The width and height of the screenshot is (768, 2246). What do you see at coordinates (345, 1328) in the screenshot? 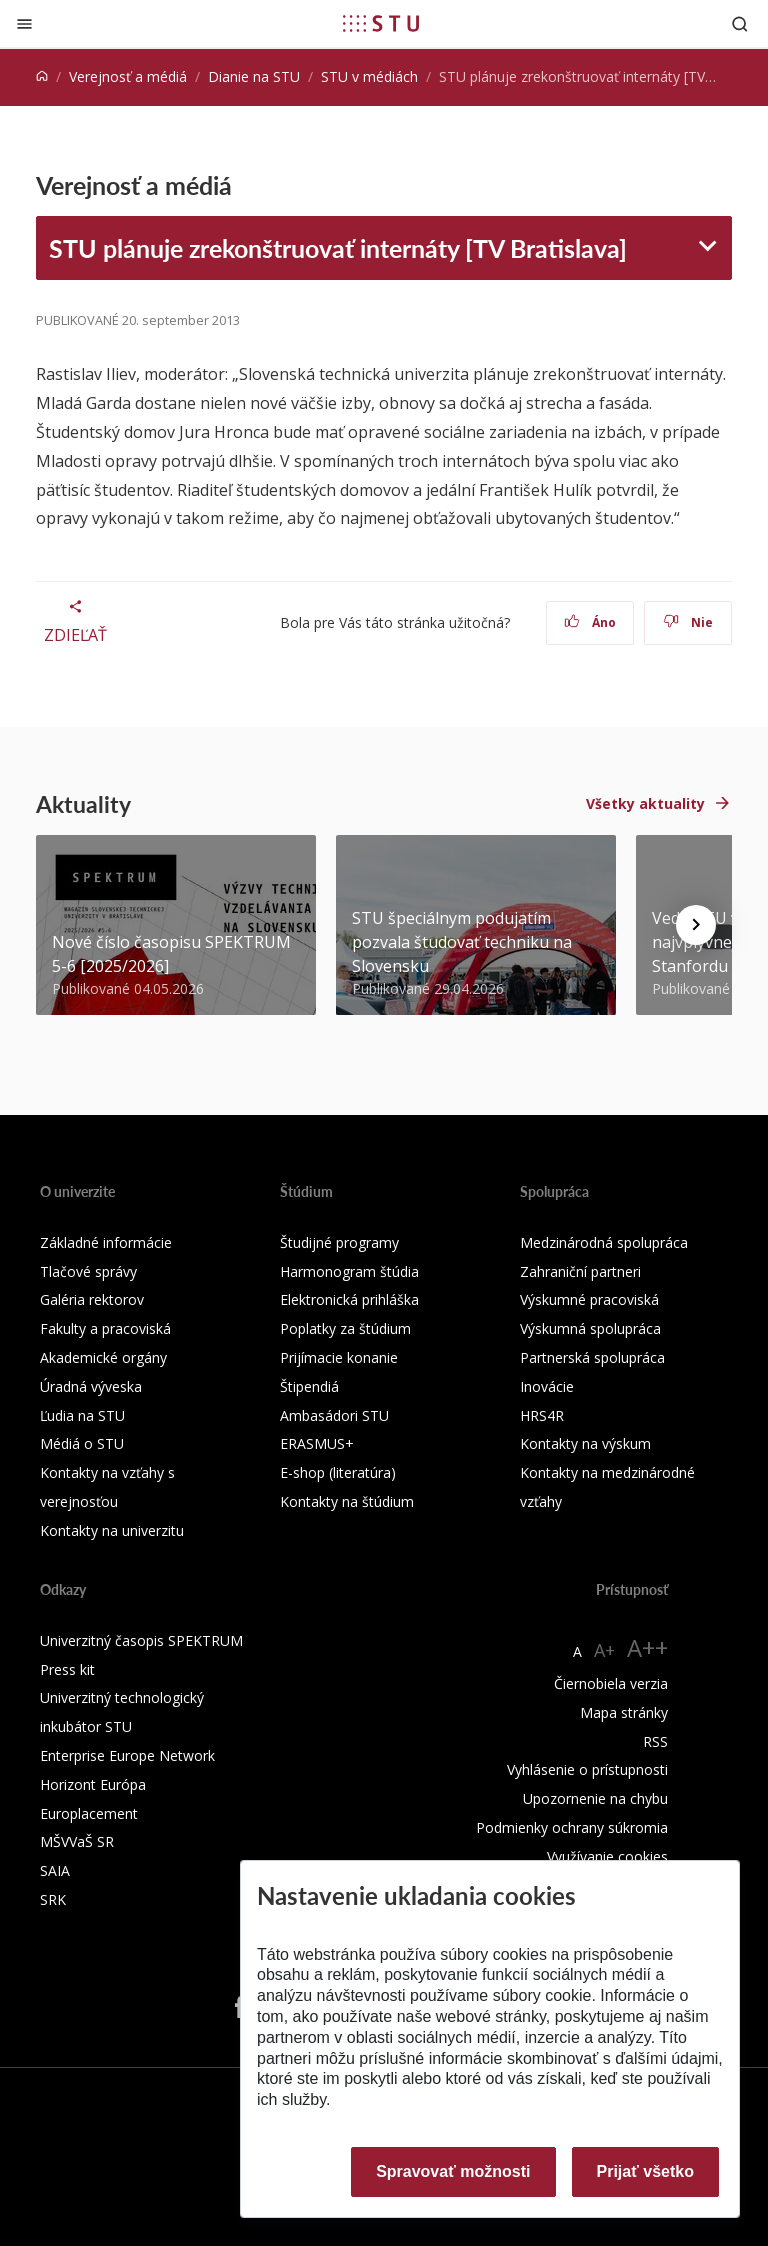
I see `Poplatky za štúdium` at bounding box center [345, 1328].